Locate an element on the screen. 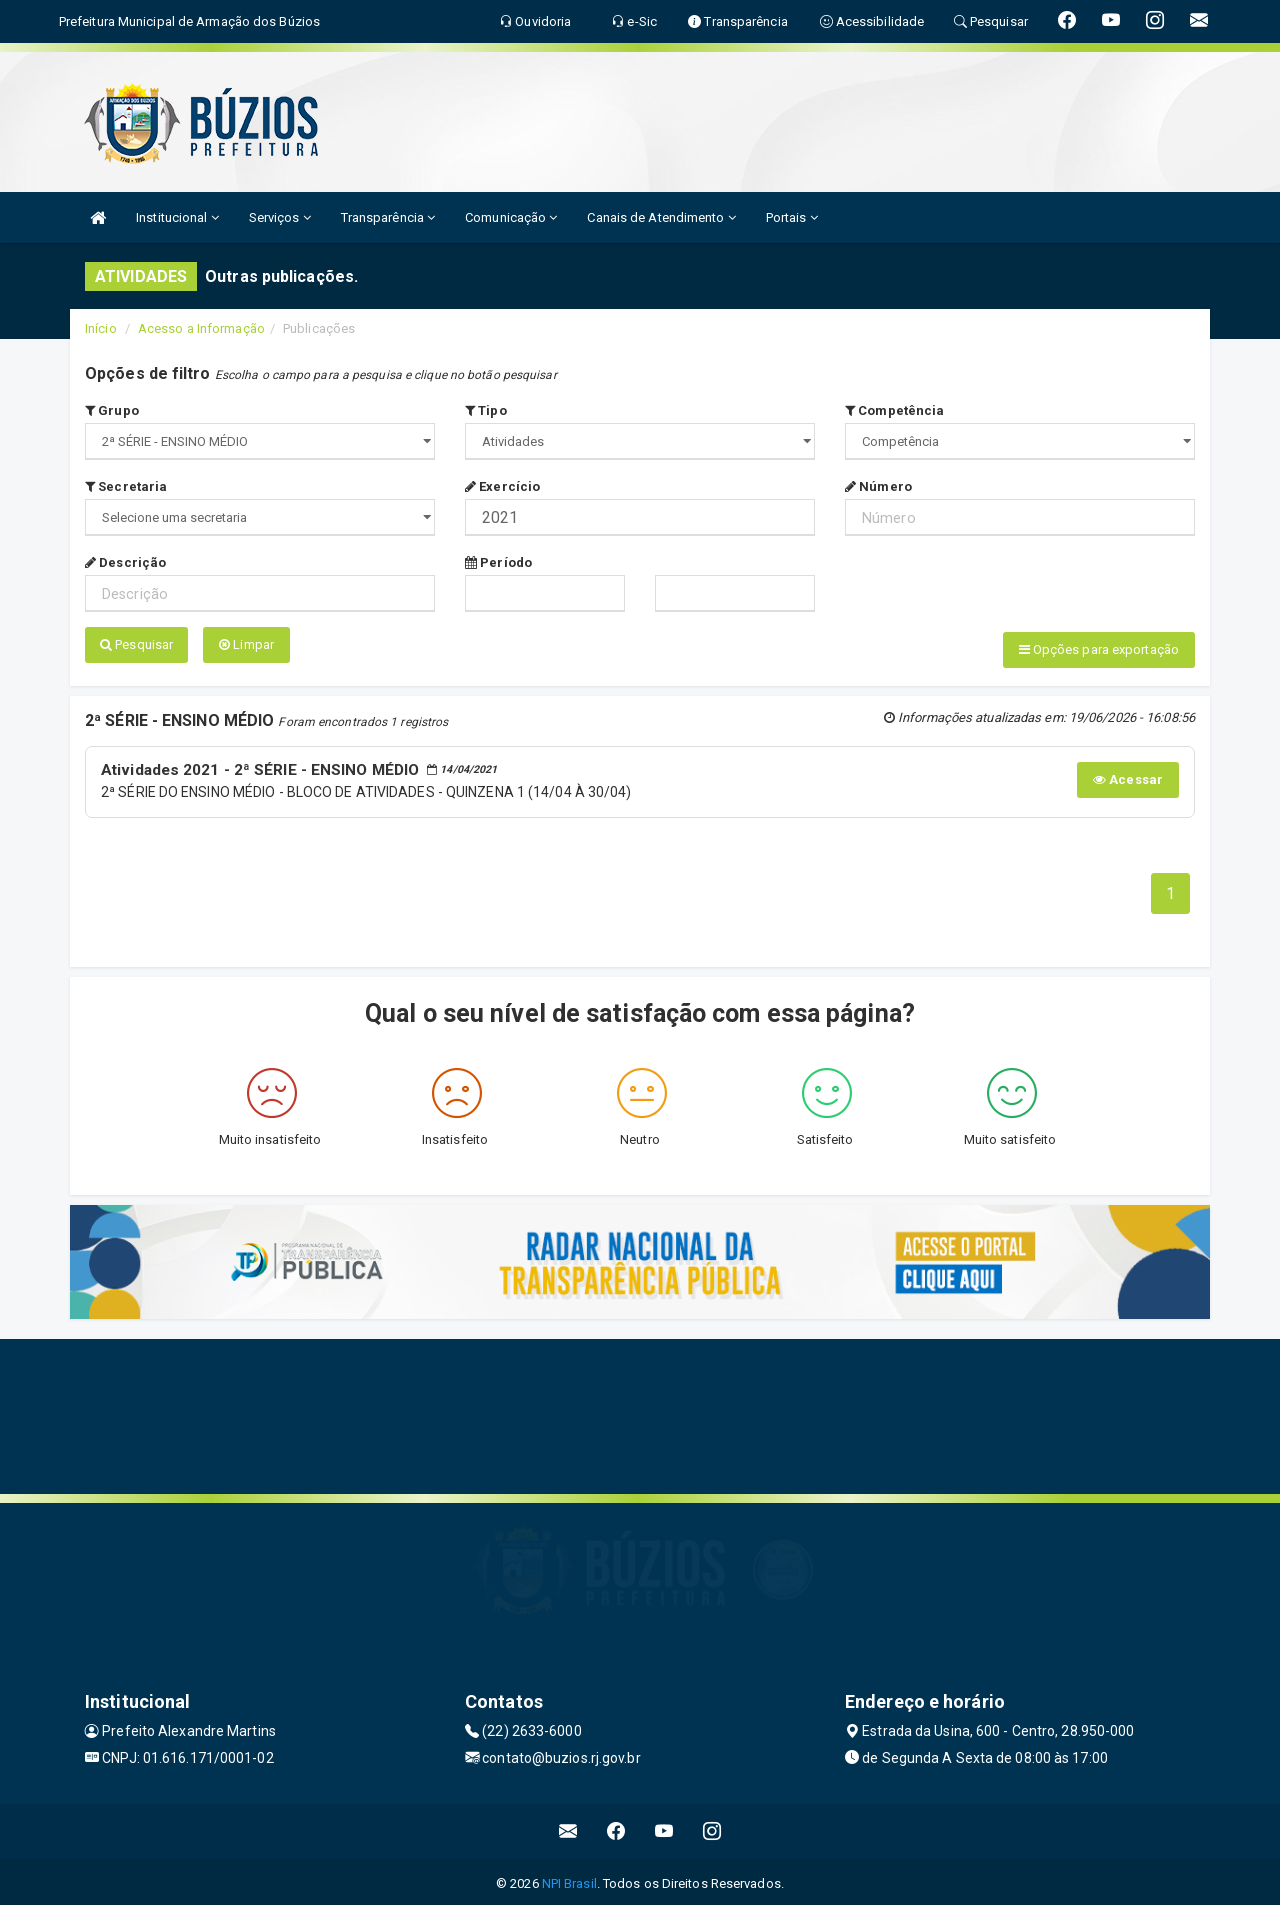  Comunicação is located at coordinates (511, 217).